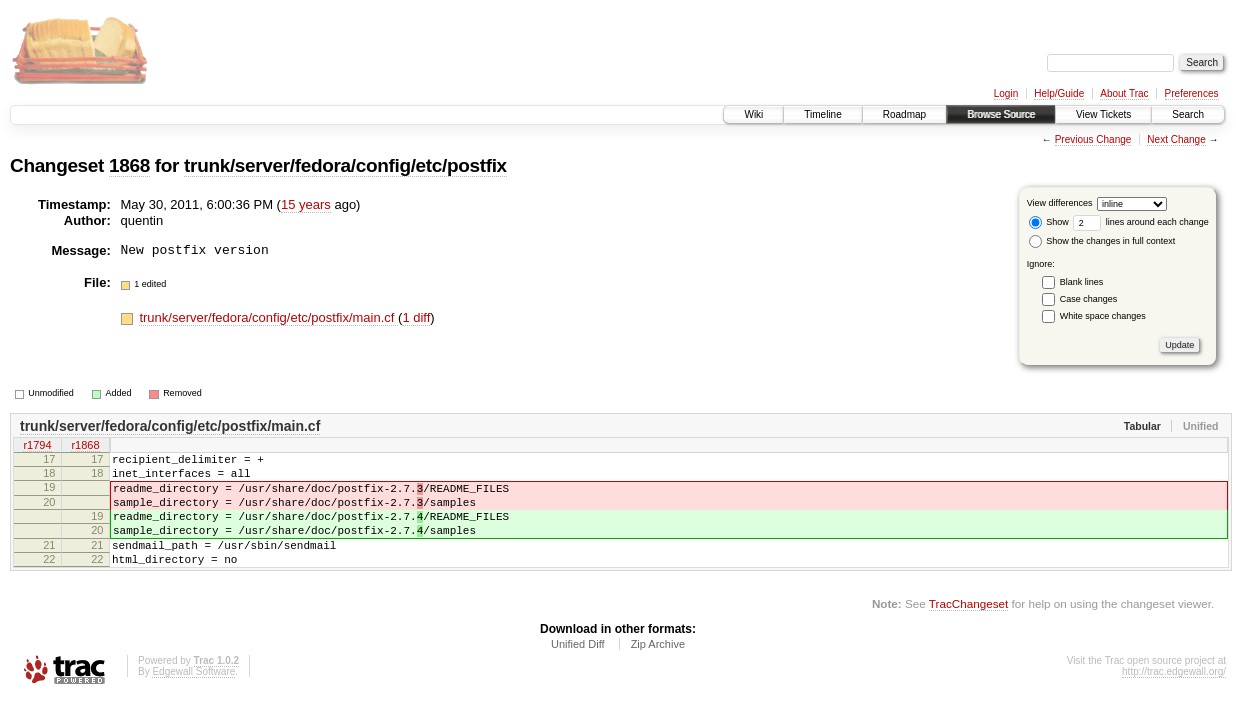 Image resolution: width=1236 pixels, height=726 pixels. What do you see at coordinates (416, 317) in the screenshot?
I see `1 diff` at bounding box center [416, 317].